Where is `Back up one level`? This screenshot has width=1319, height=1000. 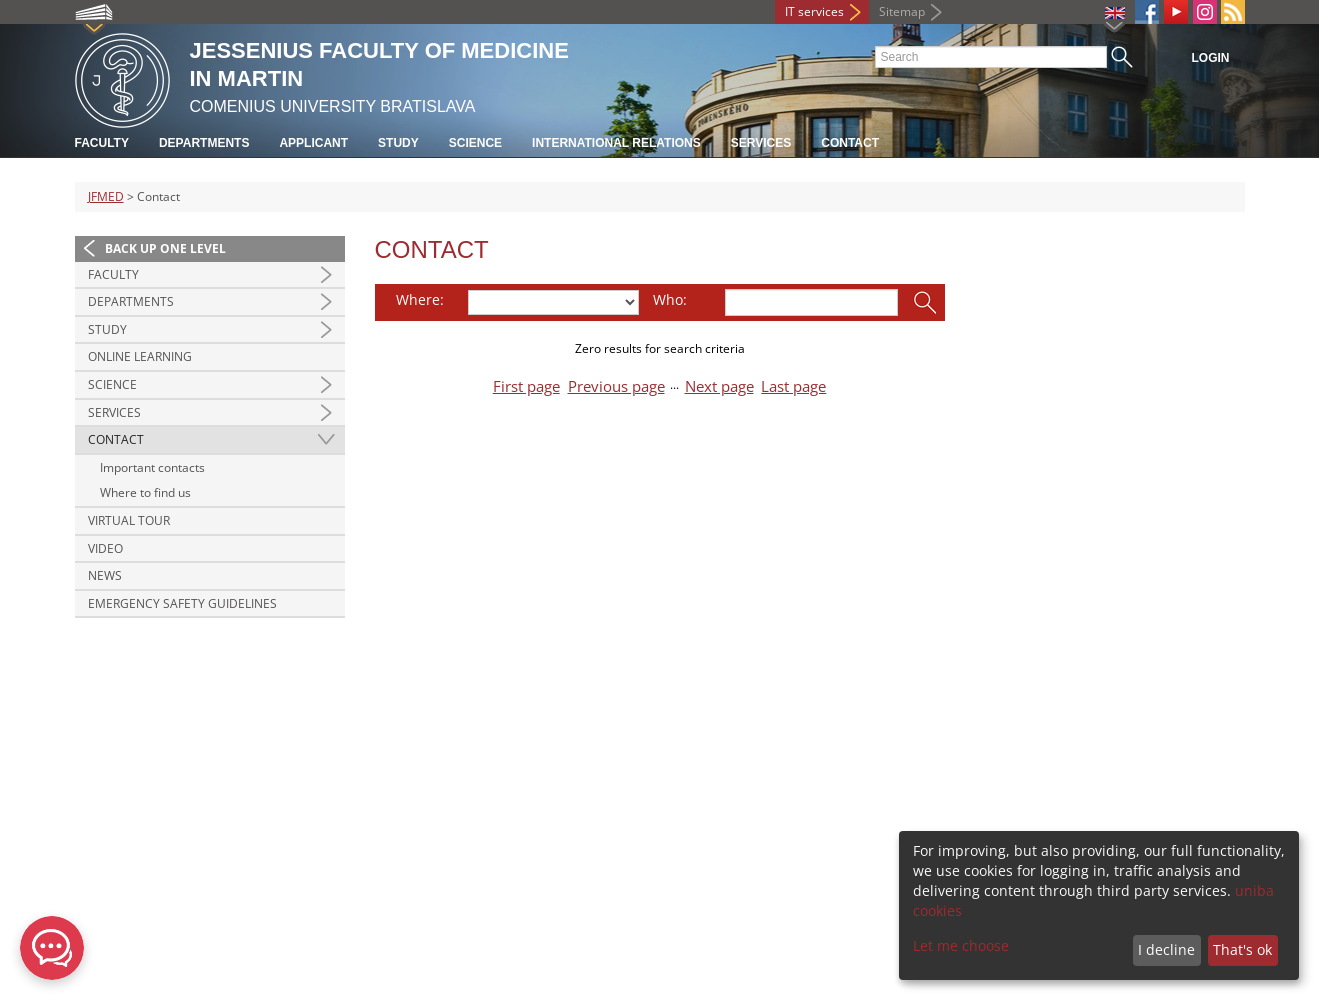
Back up one level is located at coordinates (165, 248).